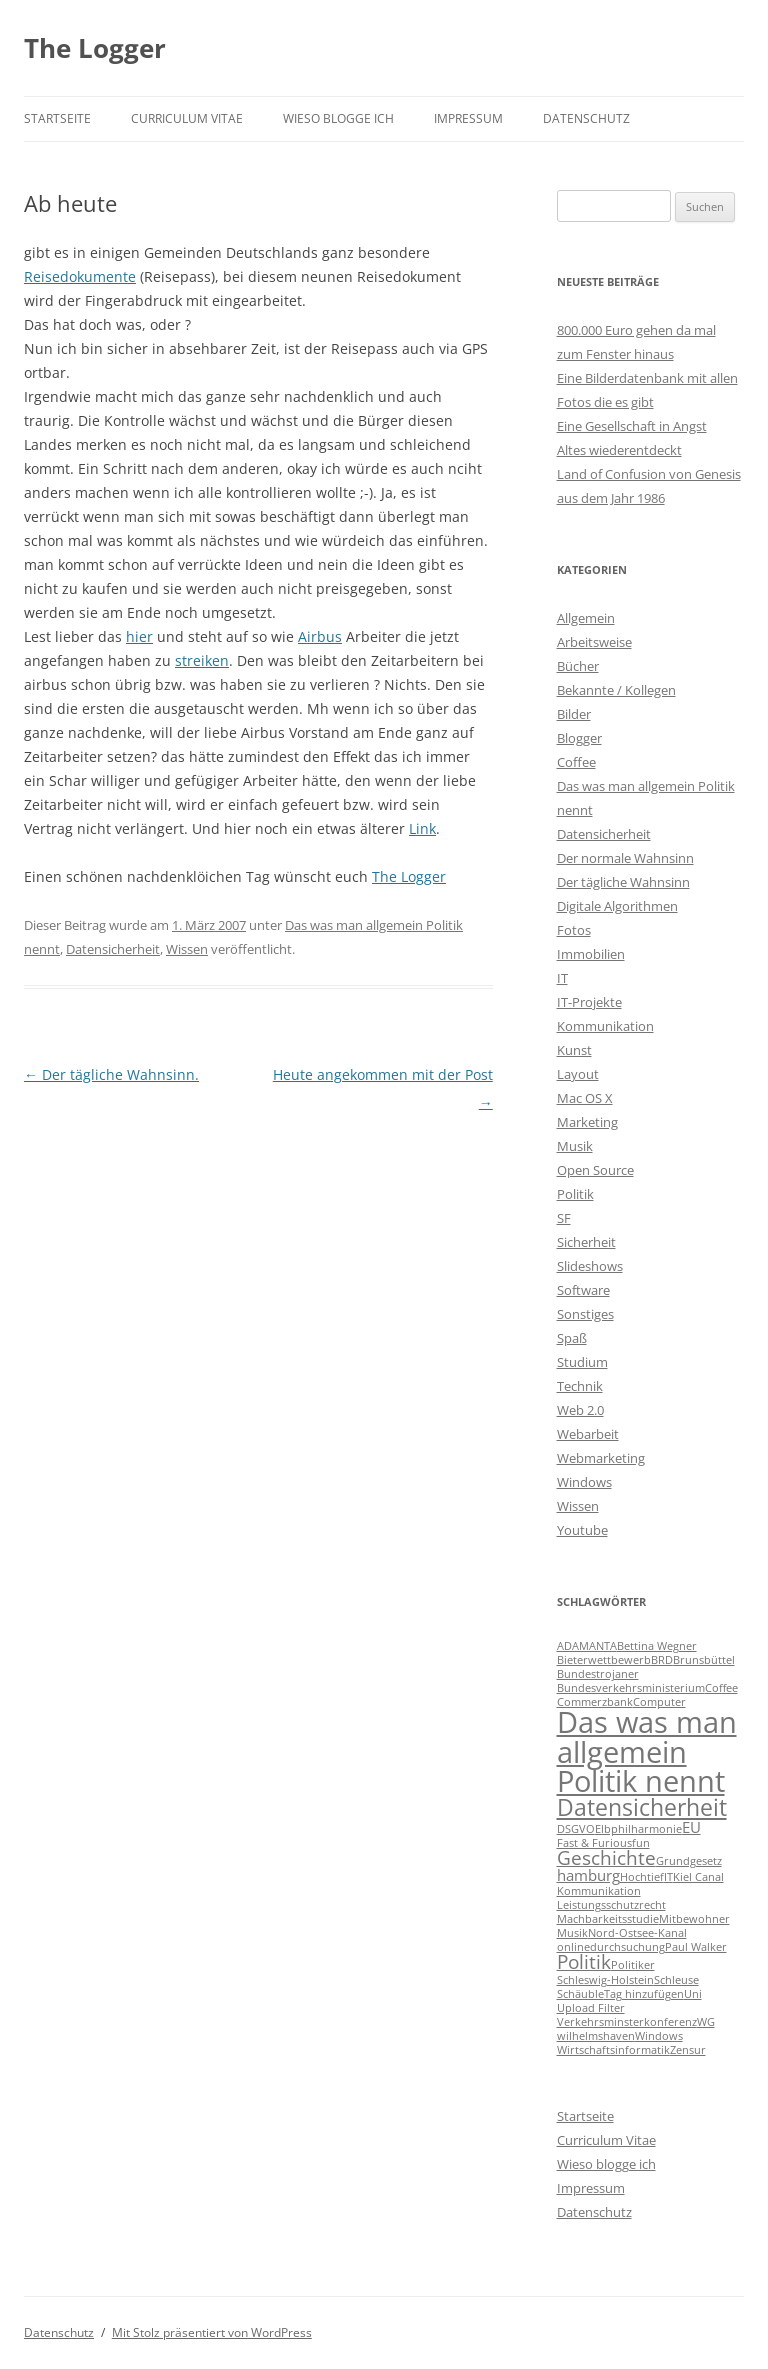 The width and height of the screenshot is (768, 2369). What do you see at coordinates (641, 1843) in the screenshot?
I see `fun [fun (1 Eintrag)]` at bounding box center [641, 1843].